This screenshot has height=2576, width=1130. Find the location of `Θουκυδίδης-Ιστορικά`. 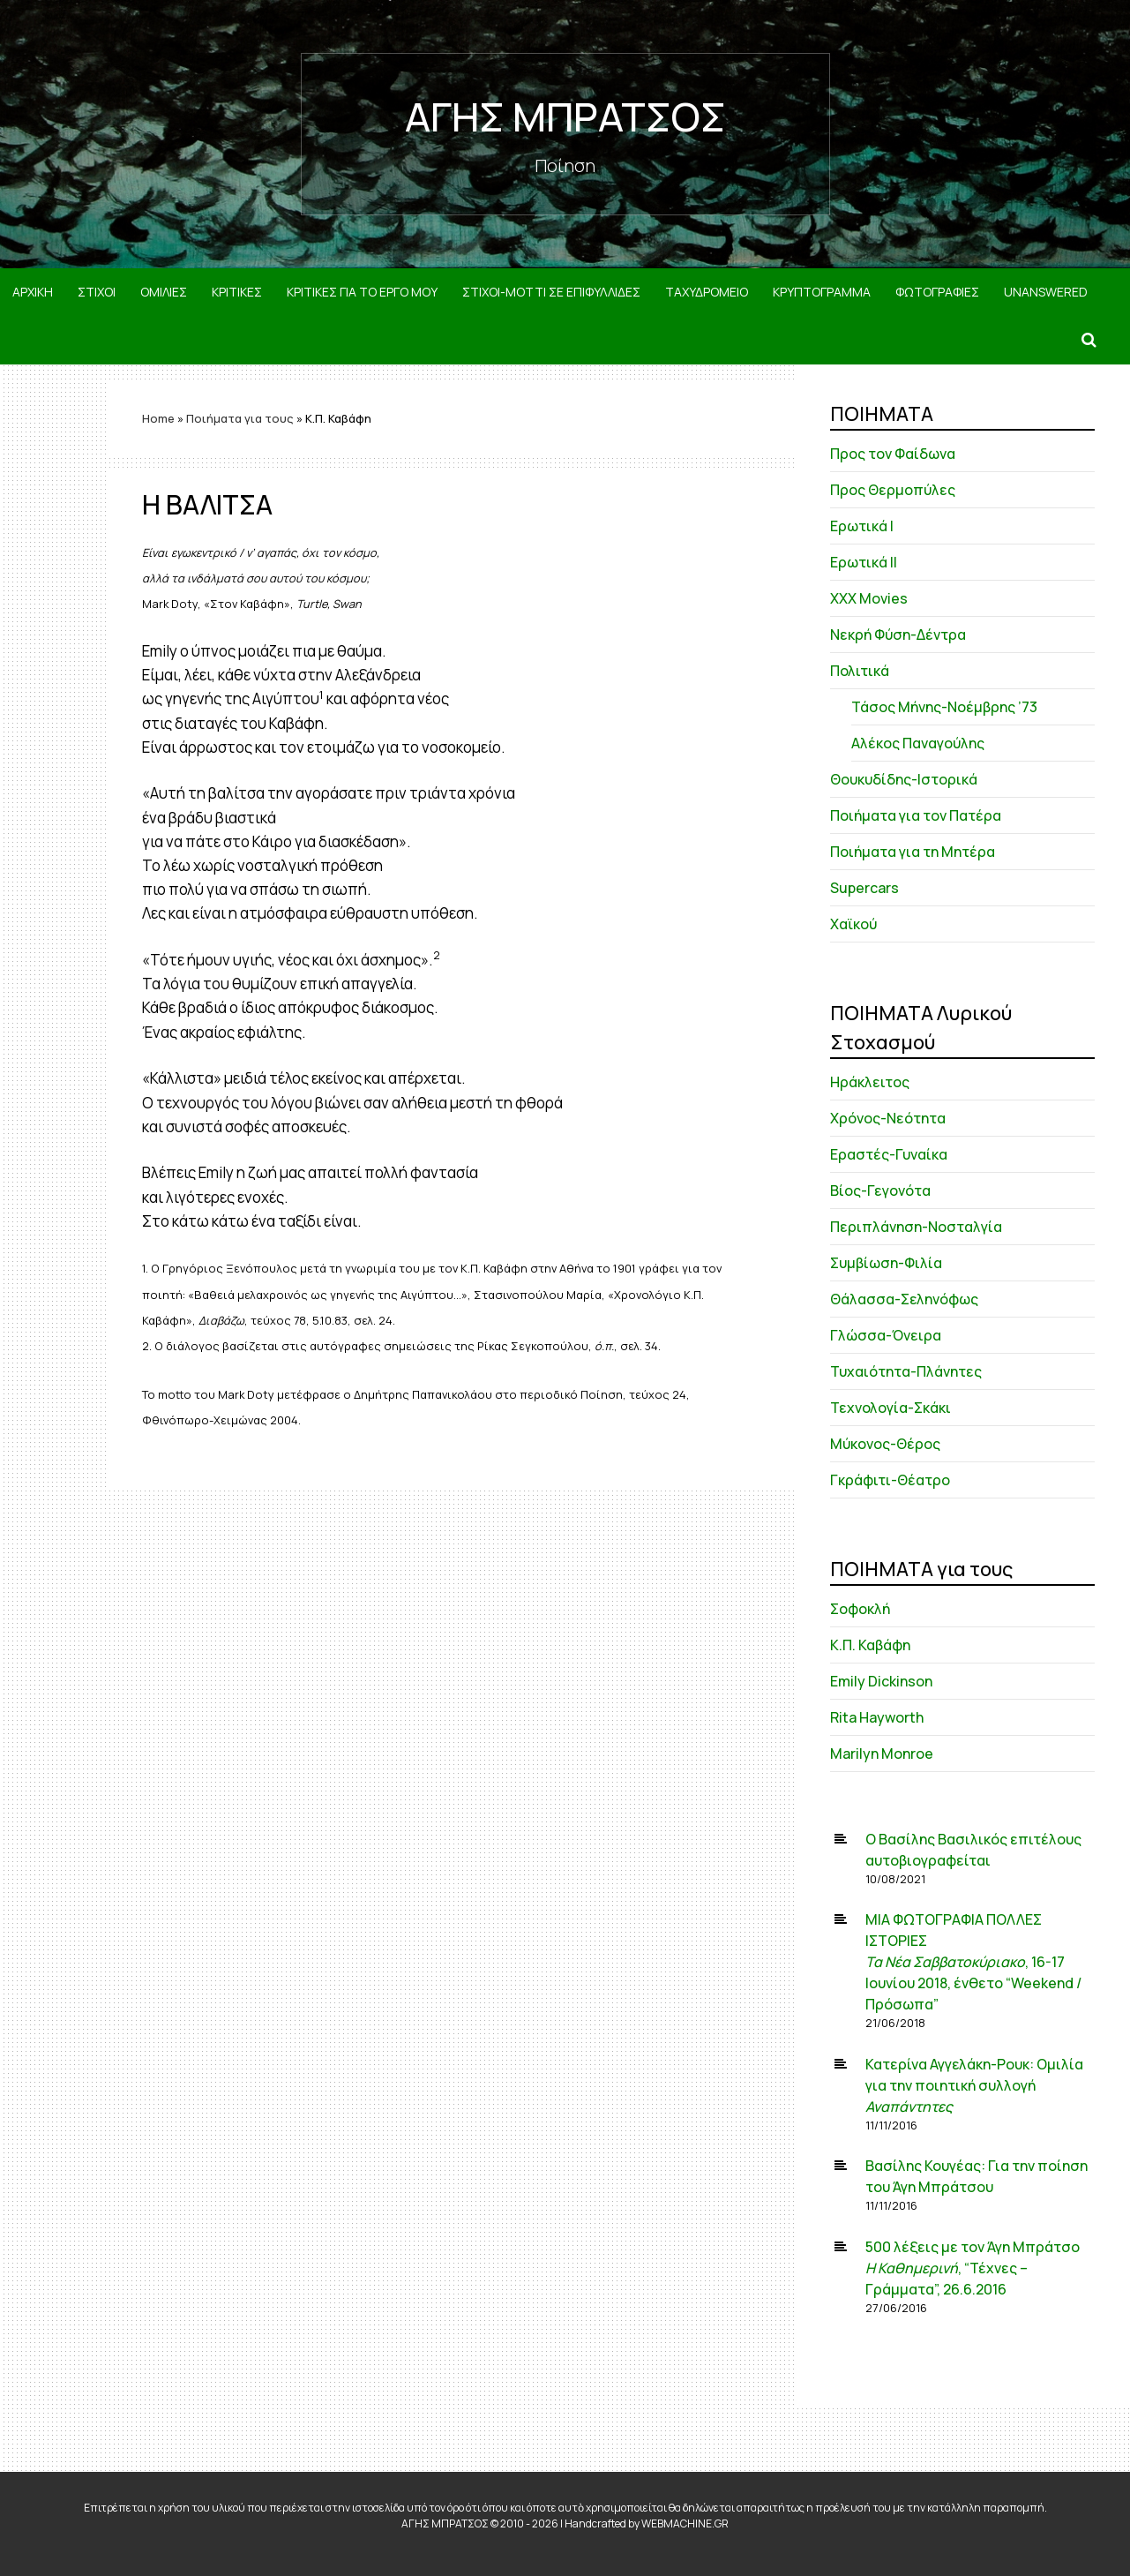

Θουκυδίδης-Ιστορικά is located at coordinates (903, 779).